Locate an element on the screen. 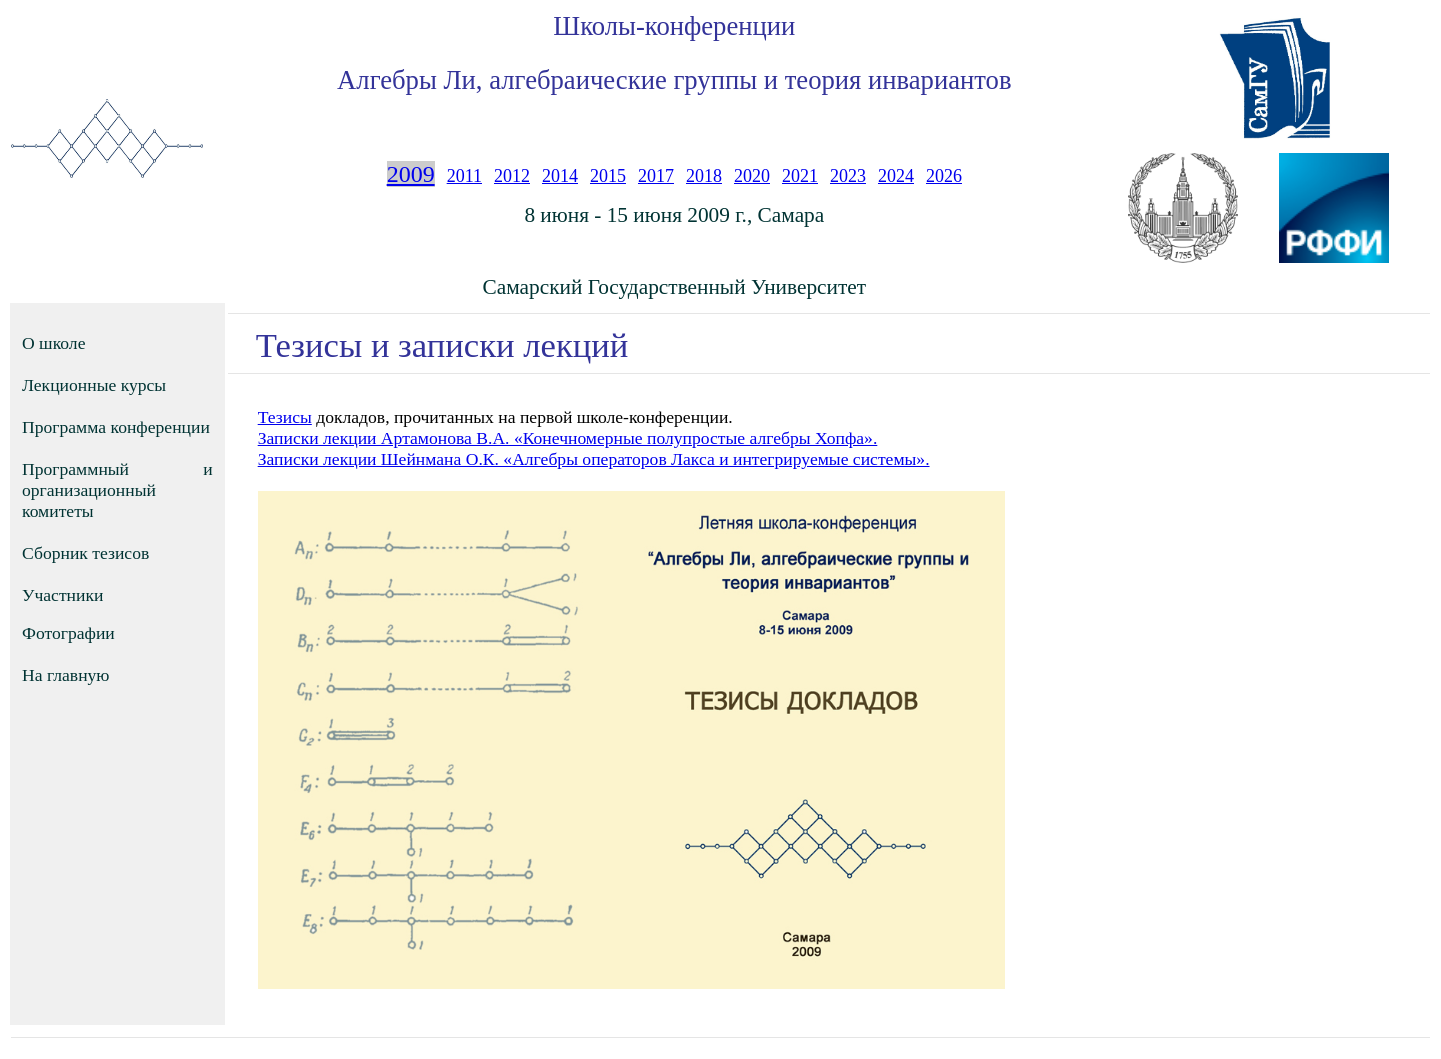  2011 is located at coordinates (464, 176).